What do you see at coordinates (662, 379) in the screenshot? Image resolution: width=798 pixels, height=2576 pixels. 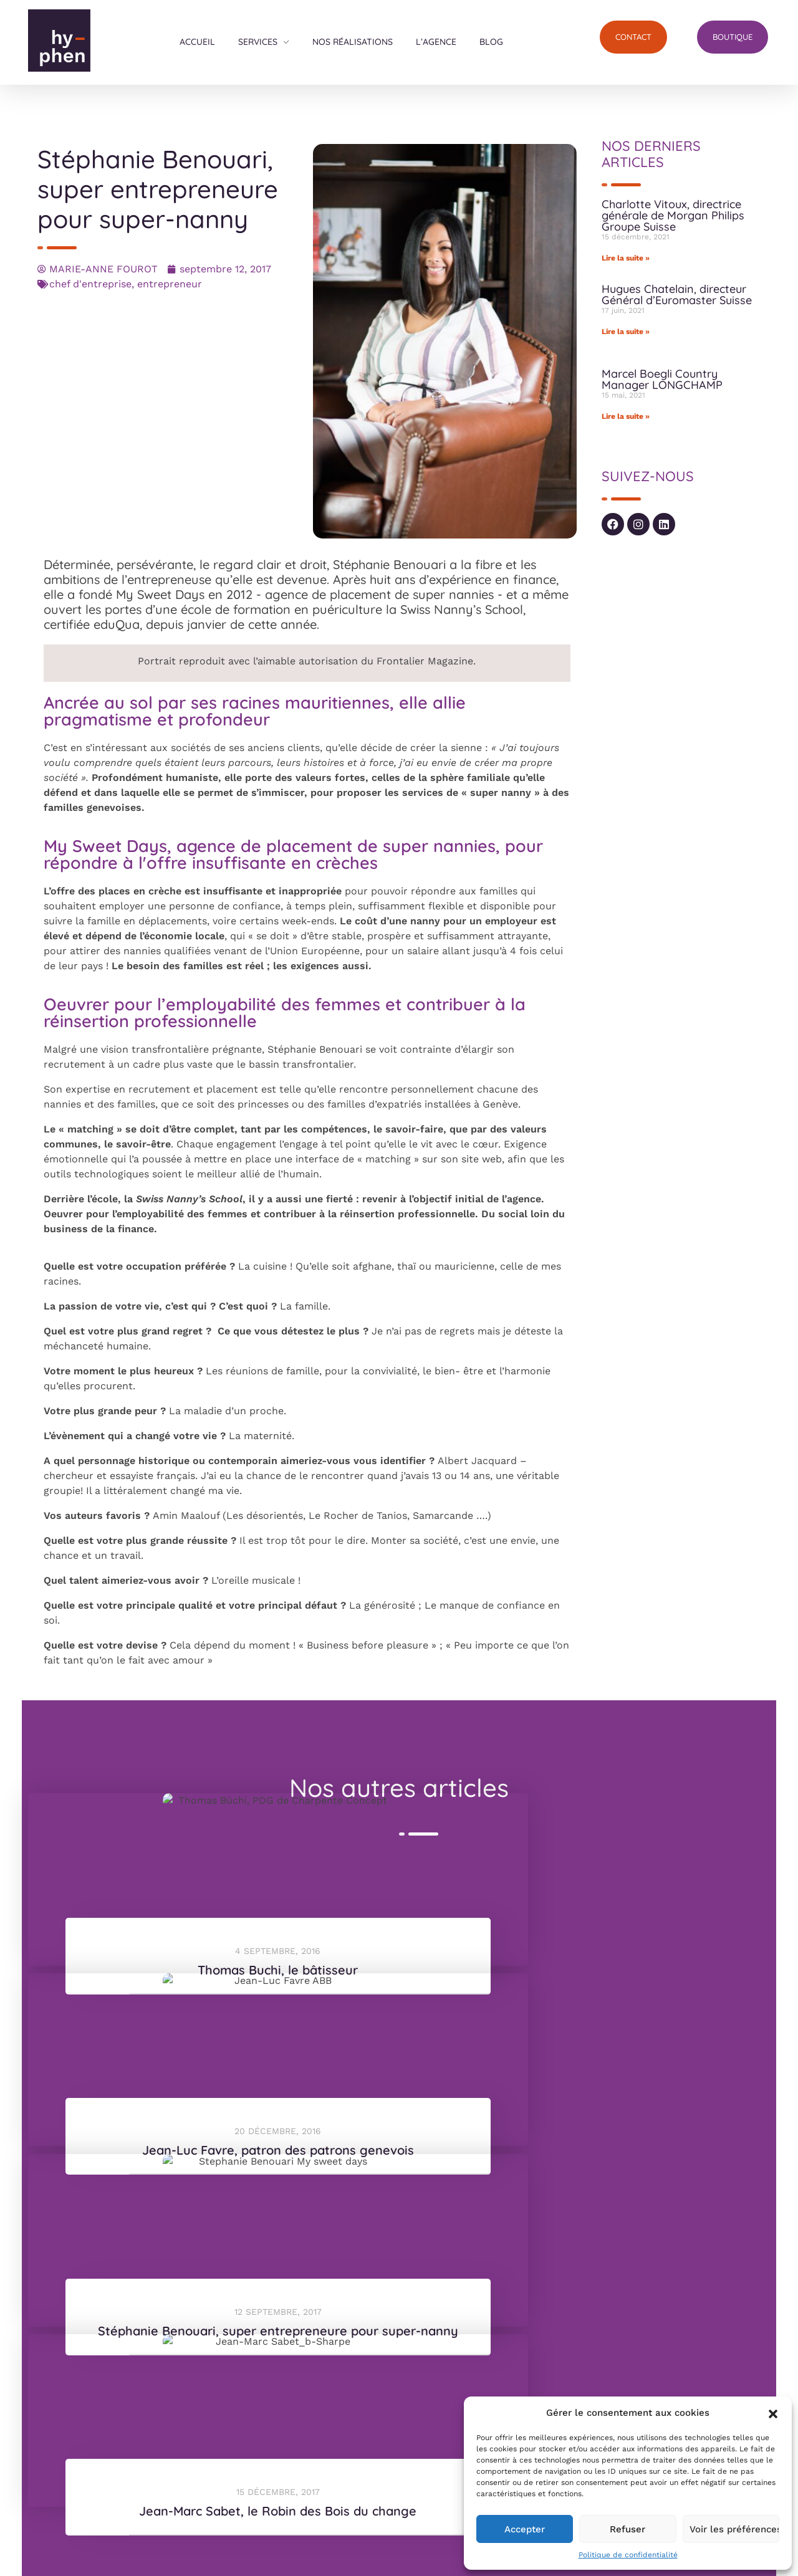 I see `Marcel Boegli Country Manager LONGCHAMP` at bounding box center [662, 379].